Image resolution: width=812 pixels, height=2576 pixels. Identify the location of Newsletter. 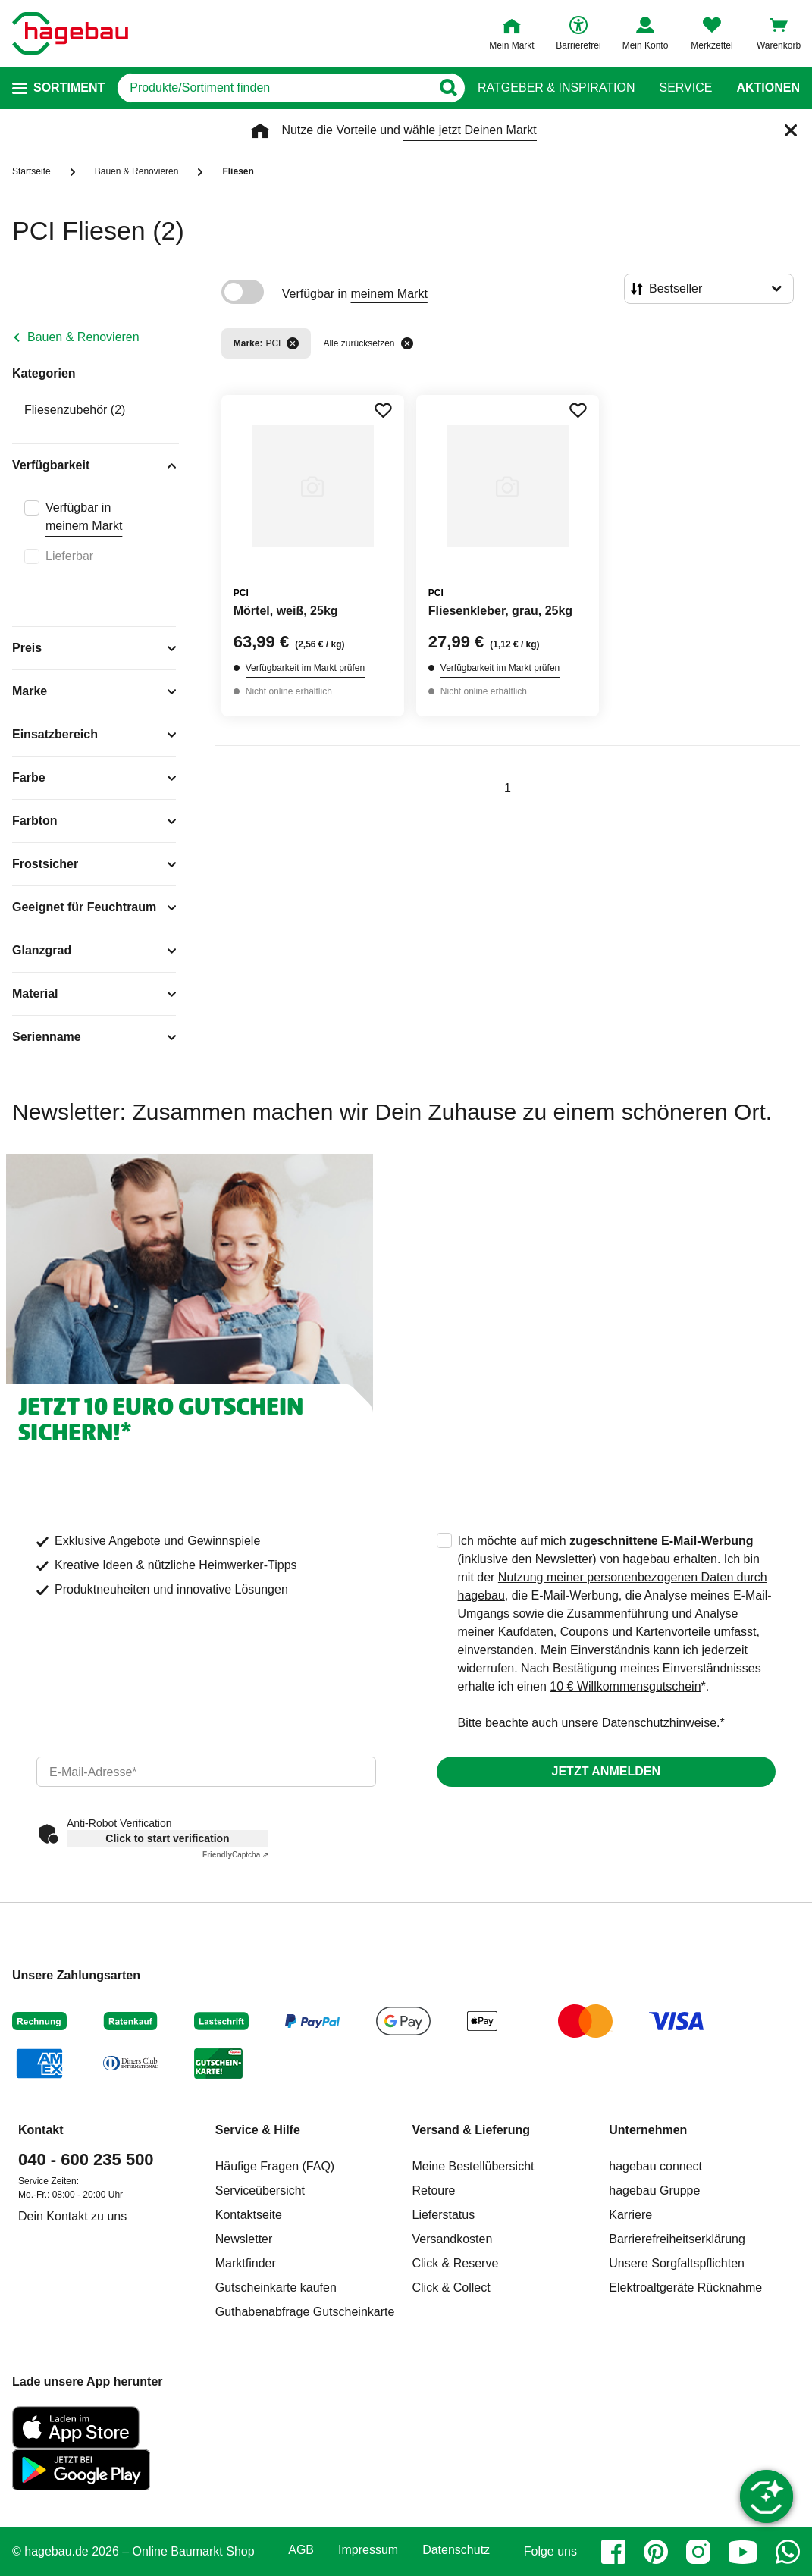
(244, 2239).